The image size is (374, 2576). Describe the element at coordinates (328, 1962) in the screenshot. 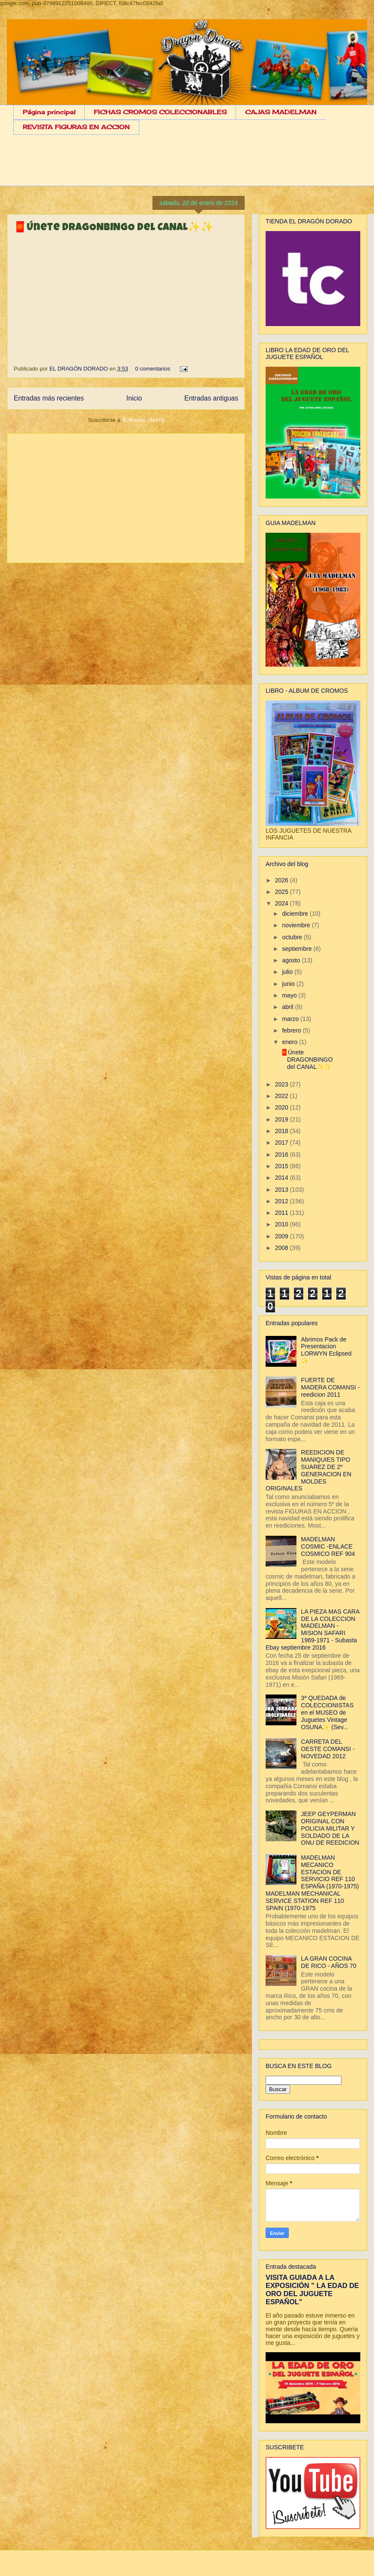

I see `LA GRAN COCINA DE RICO - AÑOS 70` at that location.